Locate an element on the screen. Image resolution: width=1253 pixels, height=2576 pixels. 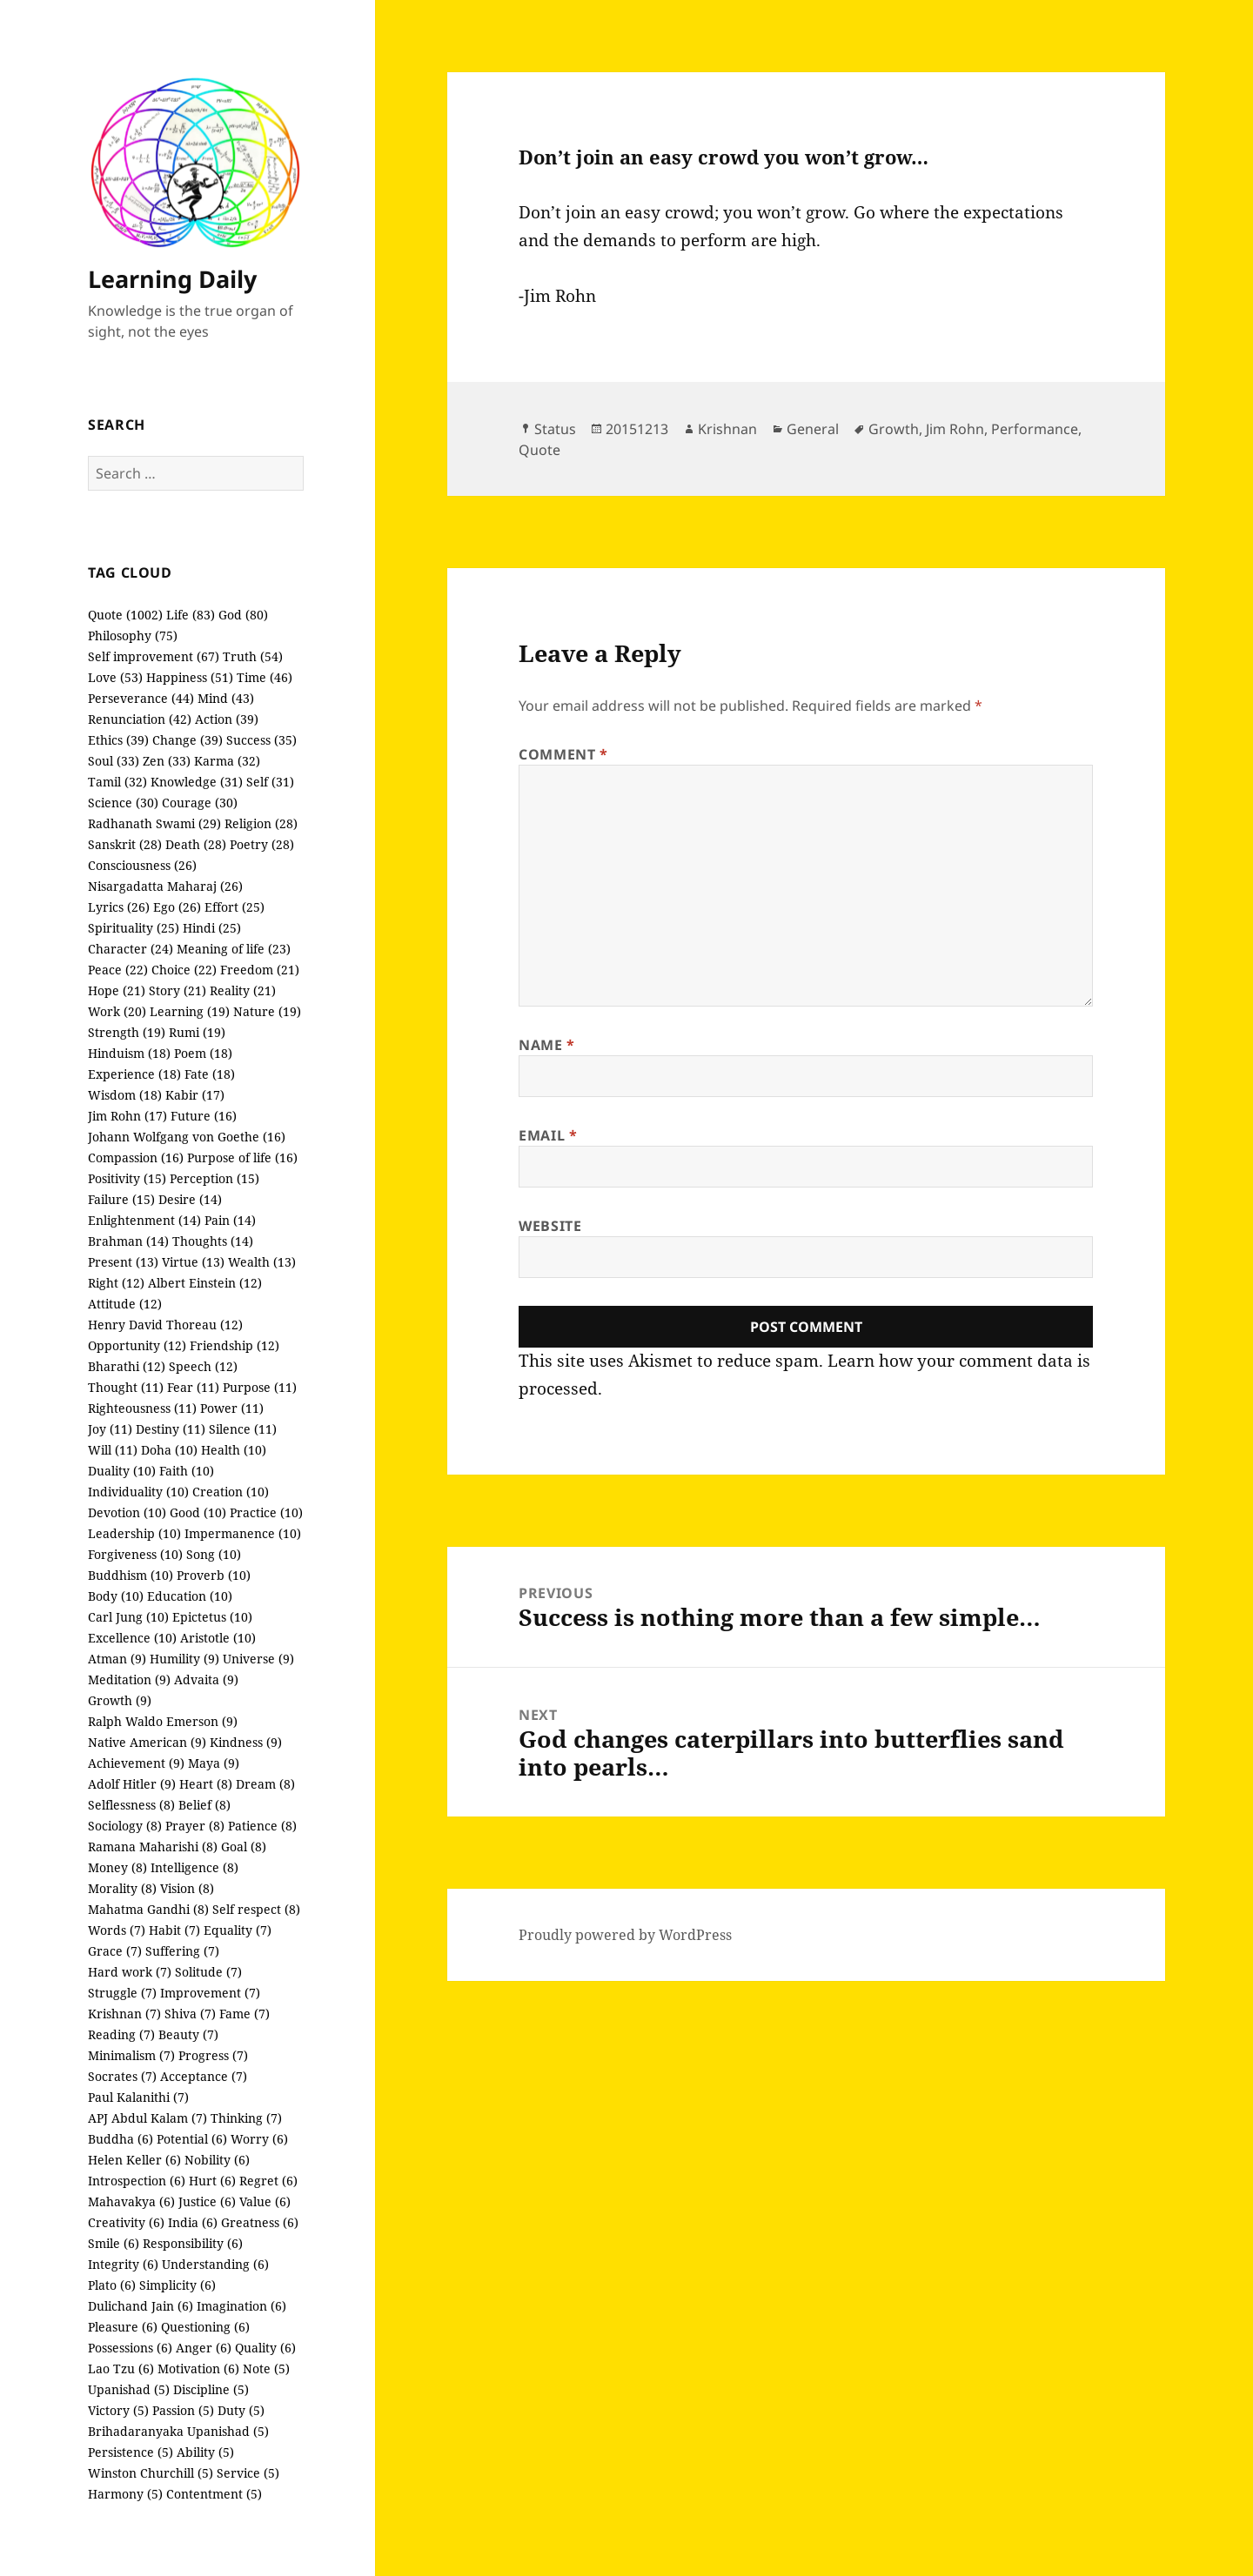
Henry David Thoreau (12) is located at coordinates (165, 1324).